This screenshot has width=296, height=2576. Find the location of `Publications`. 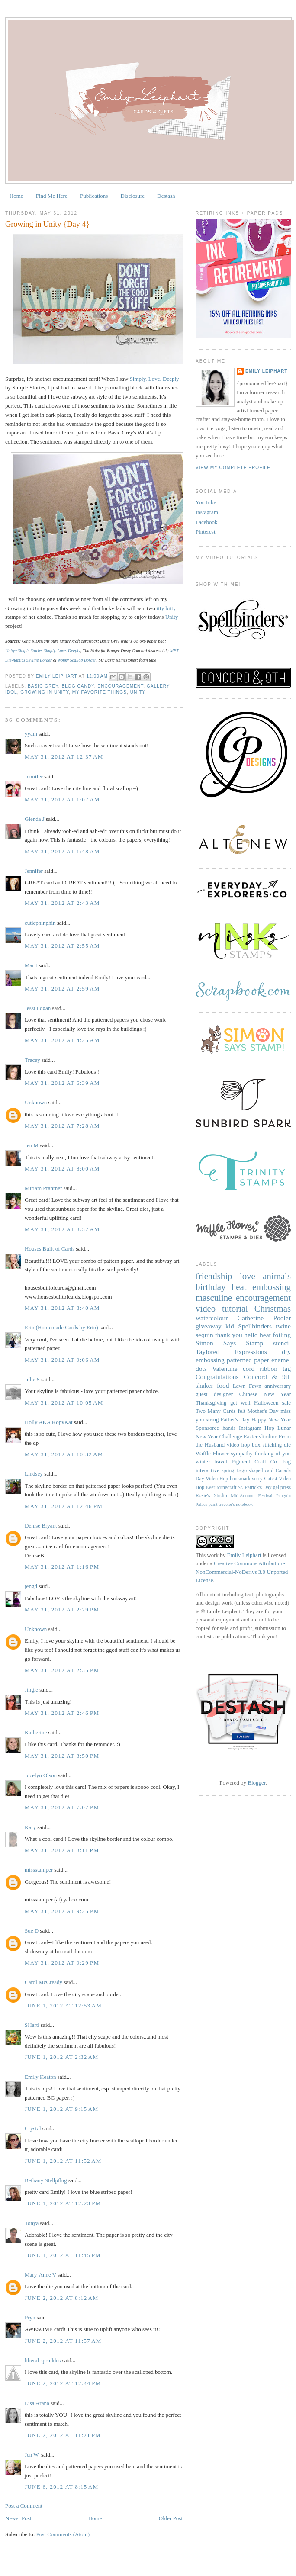

Publications is located at coordinates (94, 196).